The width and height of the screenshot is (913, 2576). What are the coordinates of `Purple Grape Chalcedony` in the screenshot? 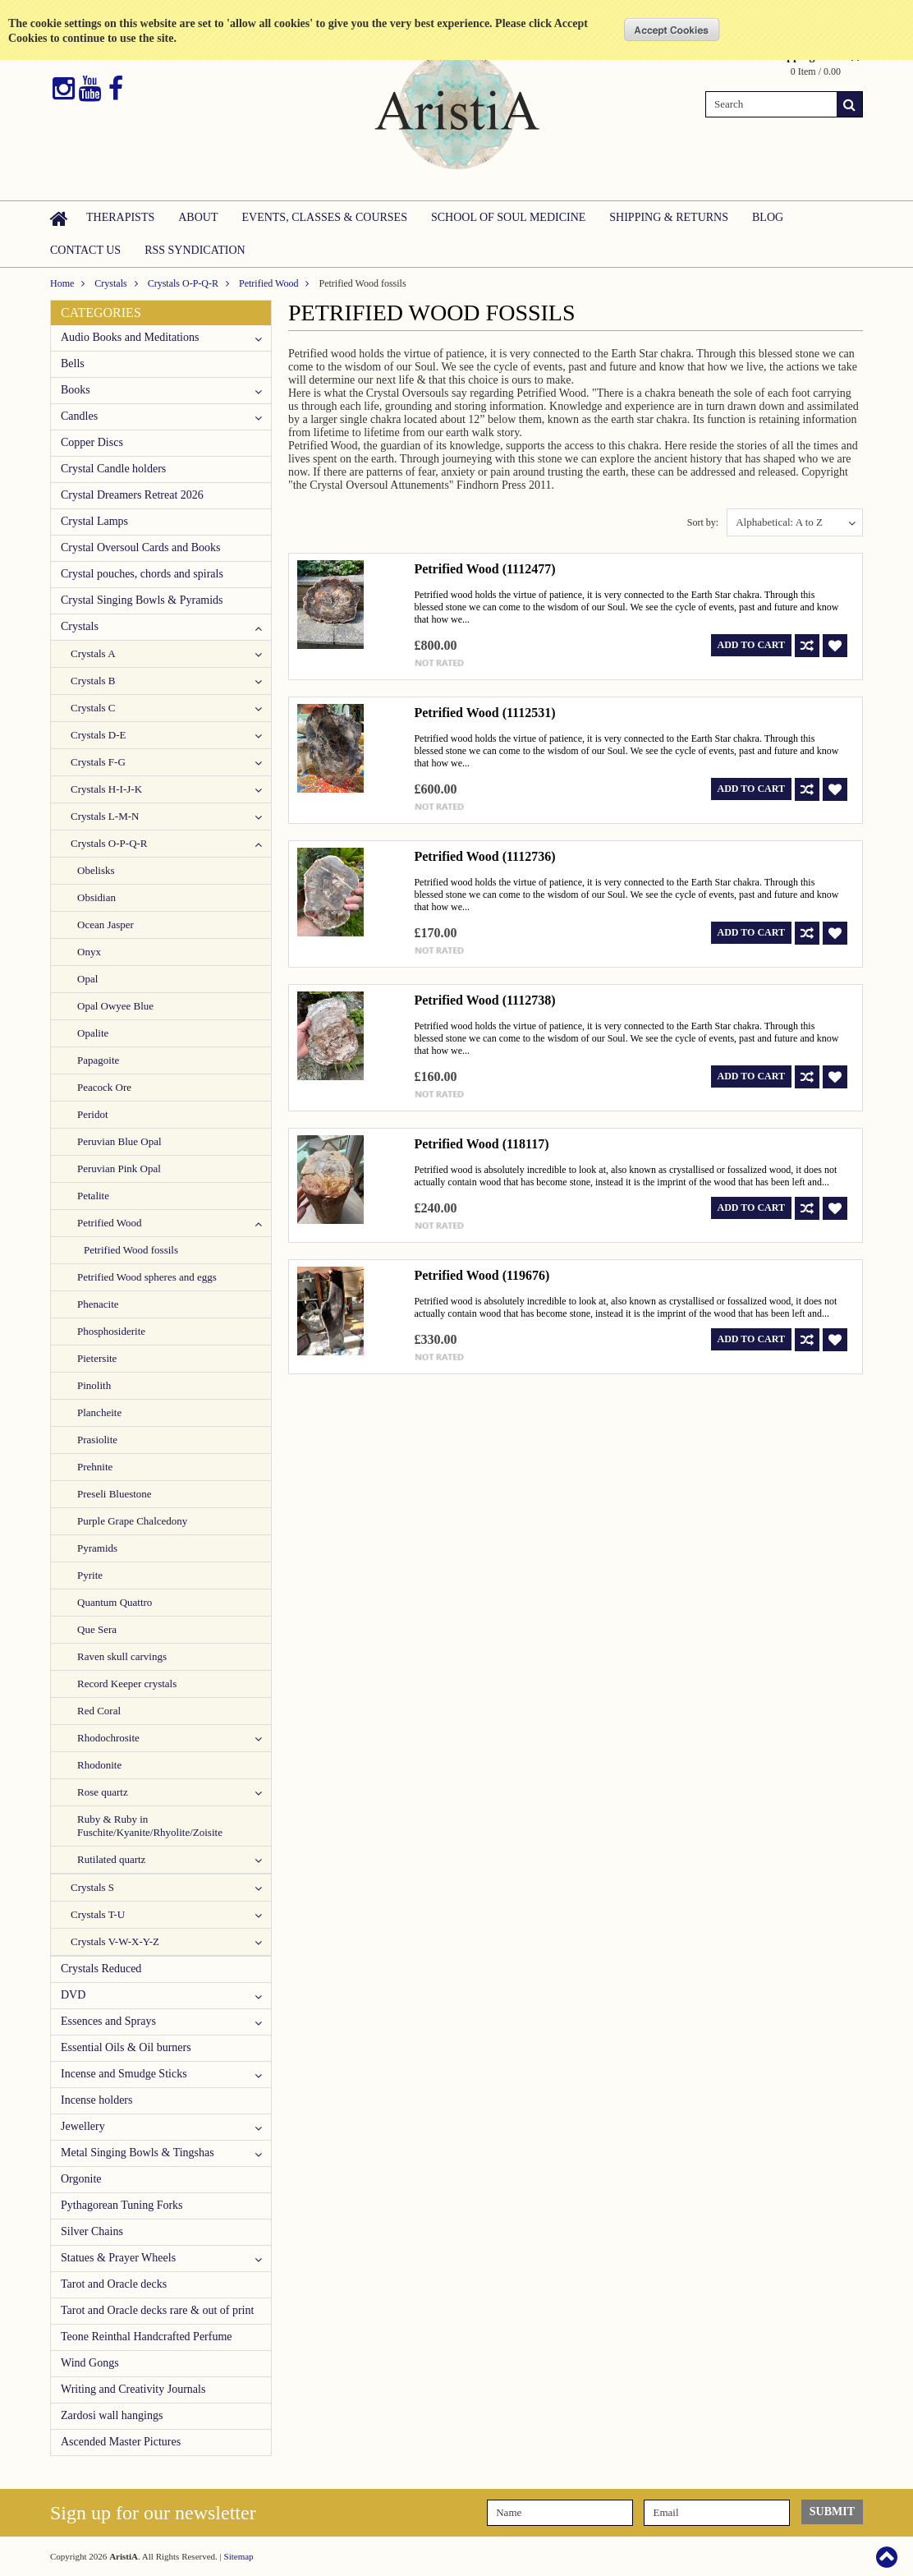 It's located at (132, 1521).